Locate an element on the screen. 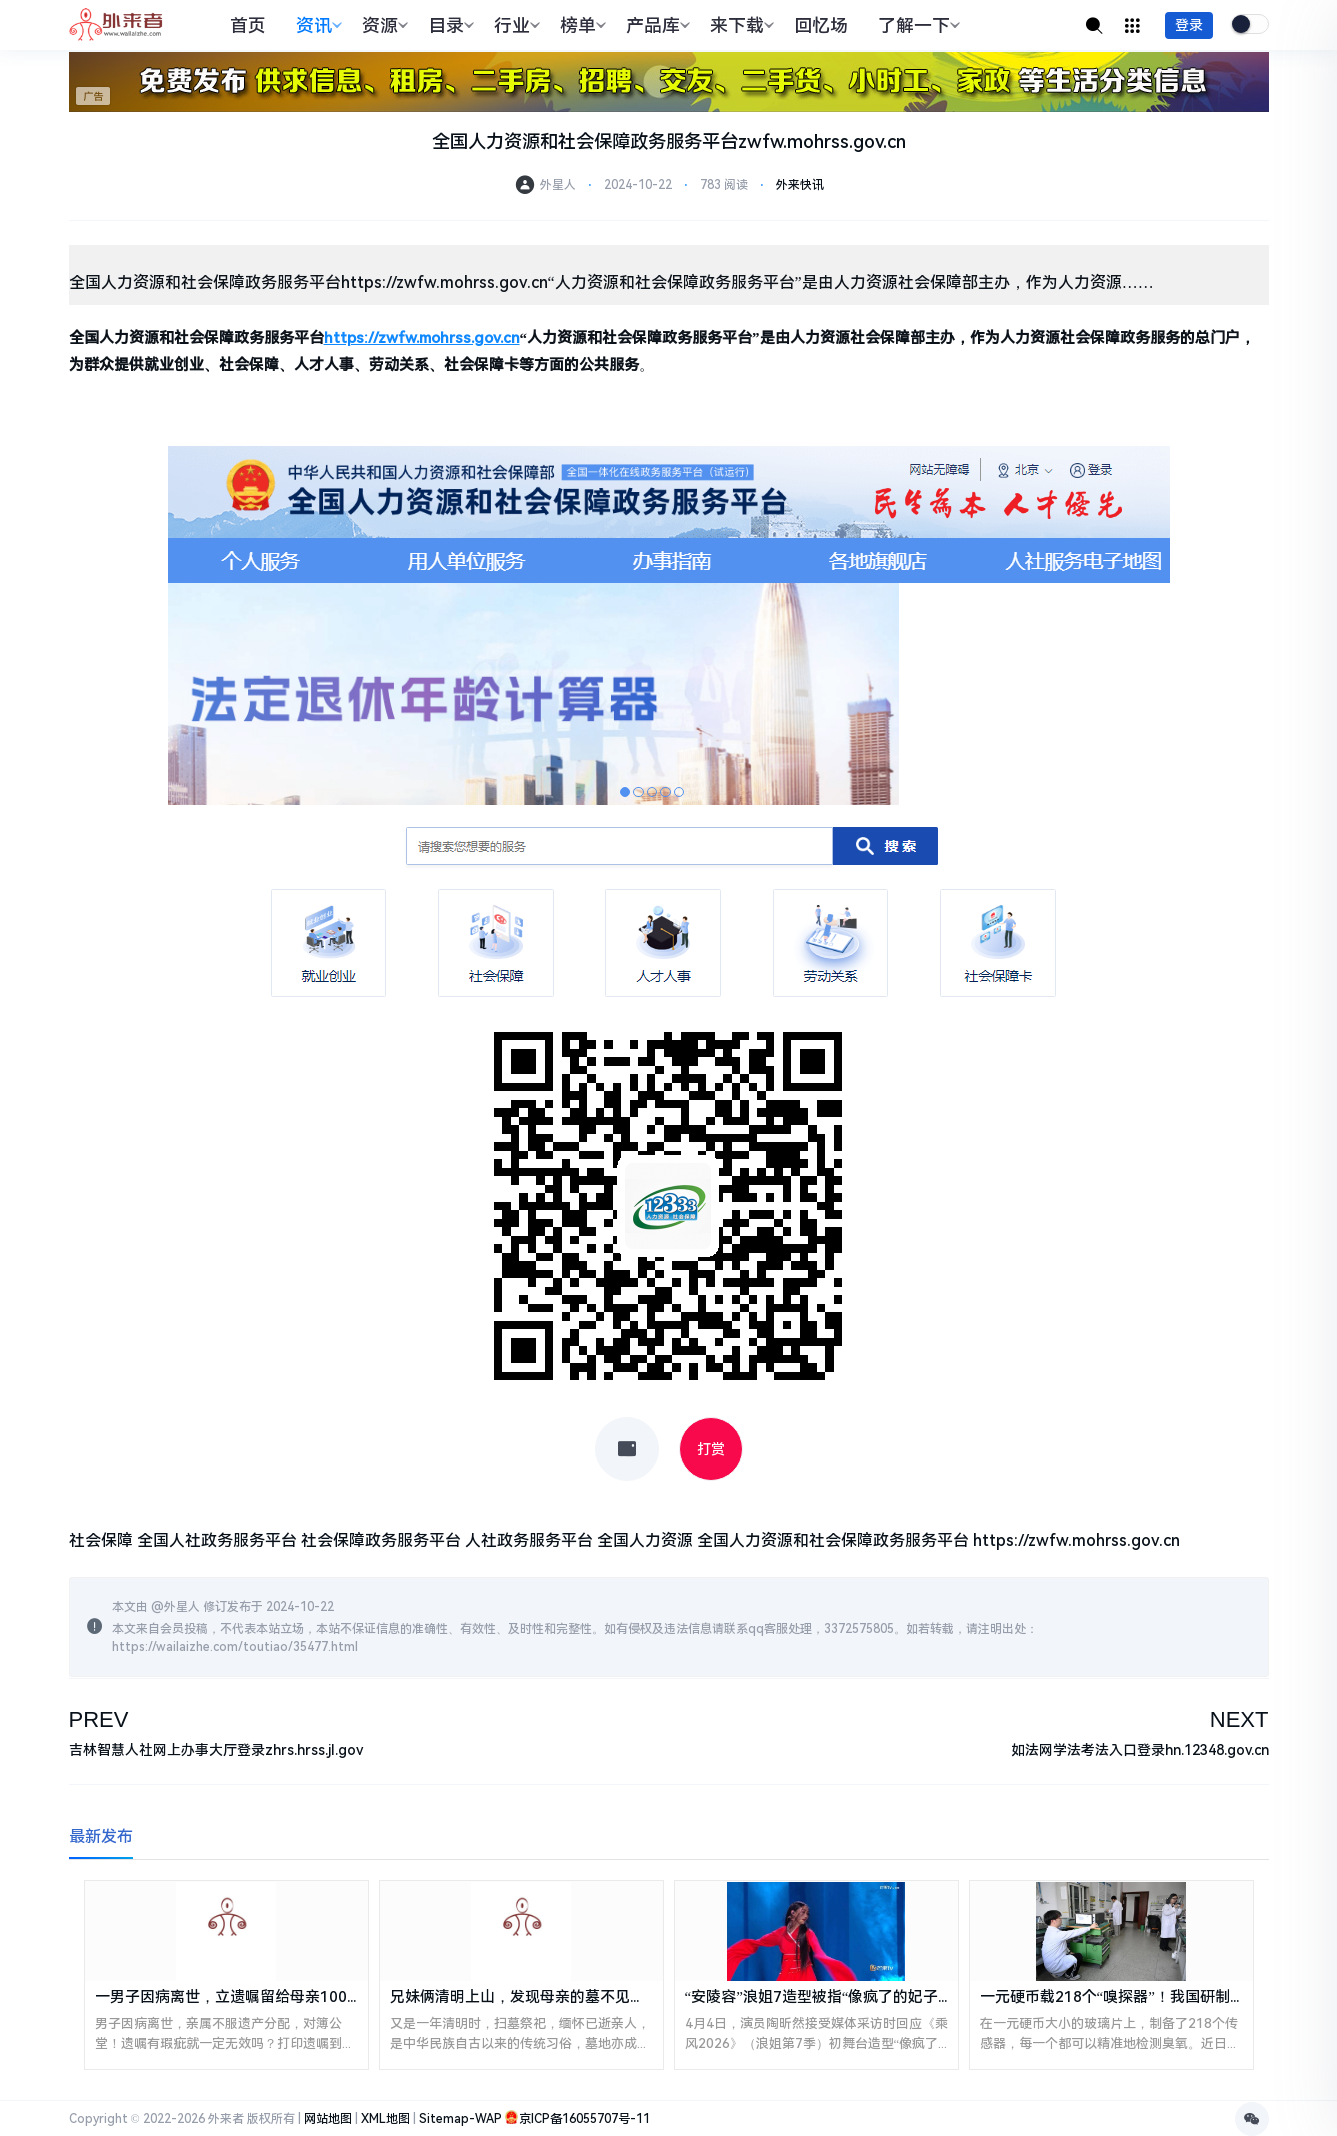 The image size is (1337, 2136). 网站地图 is located at coordinates (328, 2119).